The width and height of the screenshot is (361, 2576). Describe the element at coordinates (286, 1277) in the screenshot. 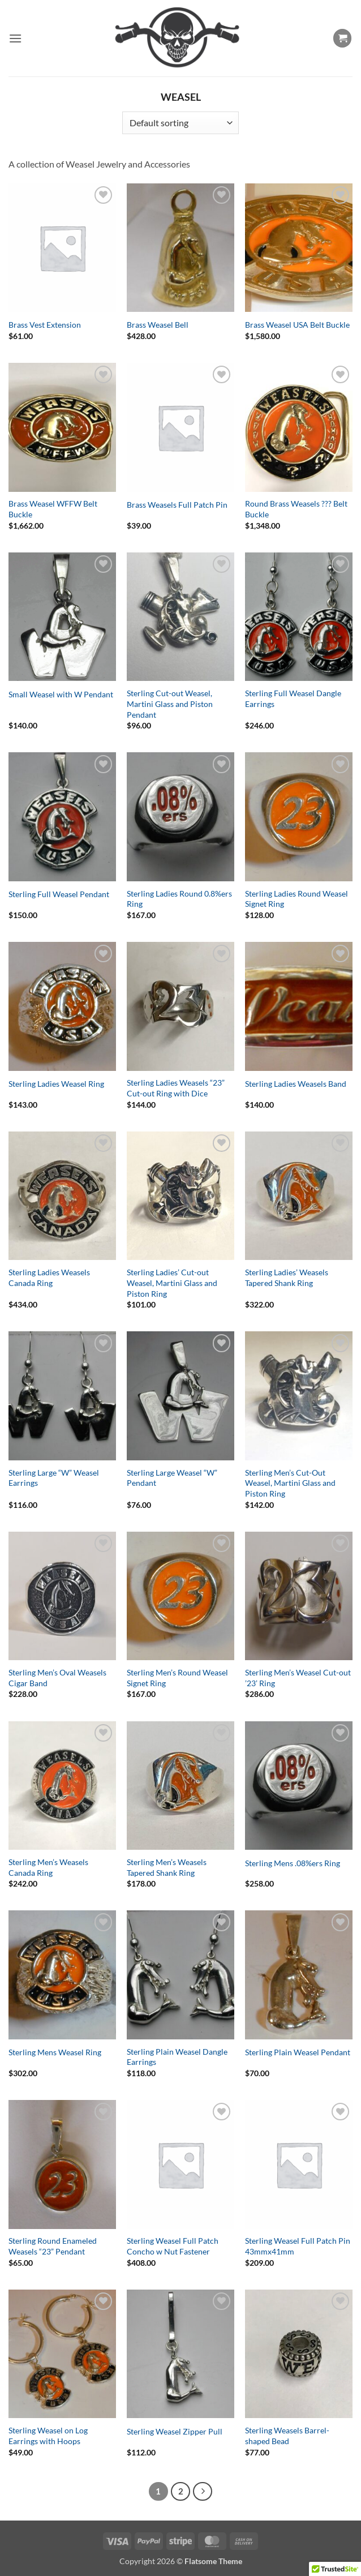

I see `Sterling Ladies’ Weasels Tapered Shank Ring` at that location.